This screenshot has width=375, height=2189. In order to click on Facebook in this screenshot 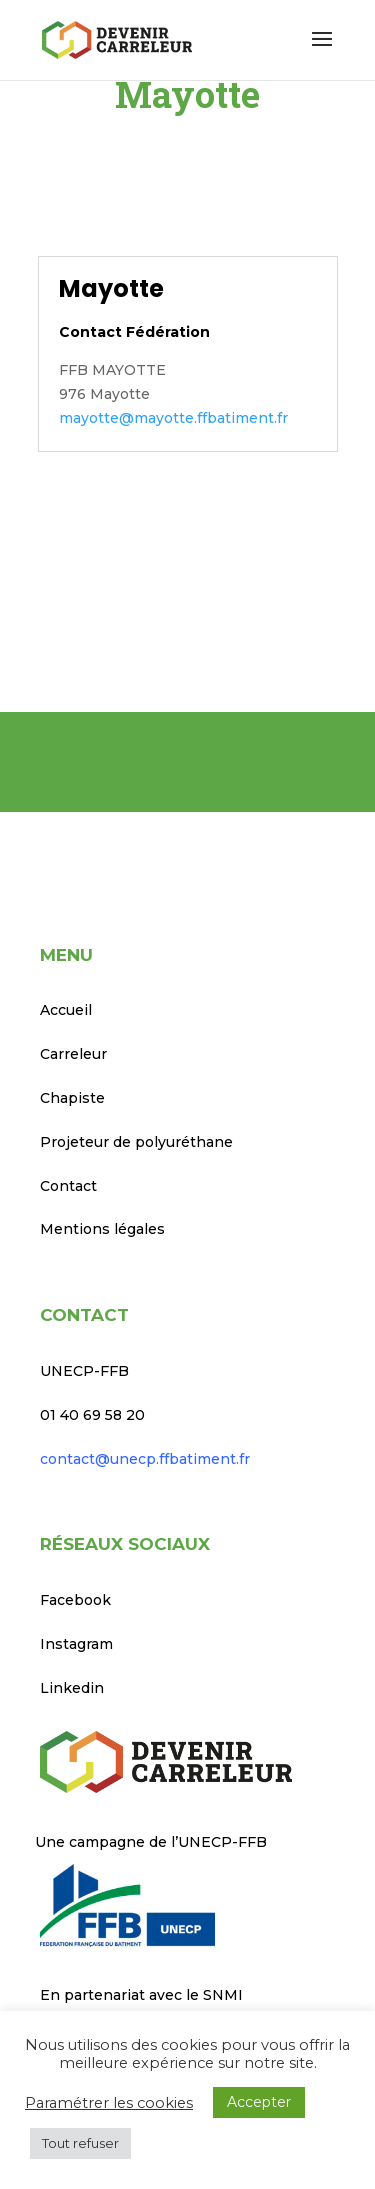, I will do `click(75, 1600)`.